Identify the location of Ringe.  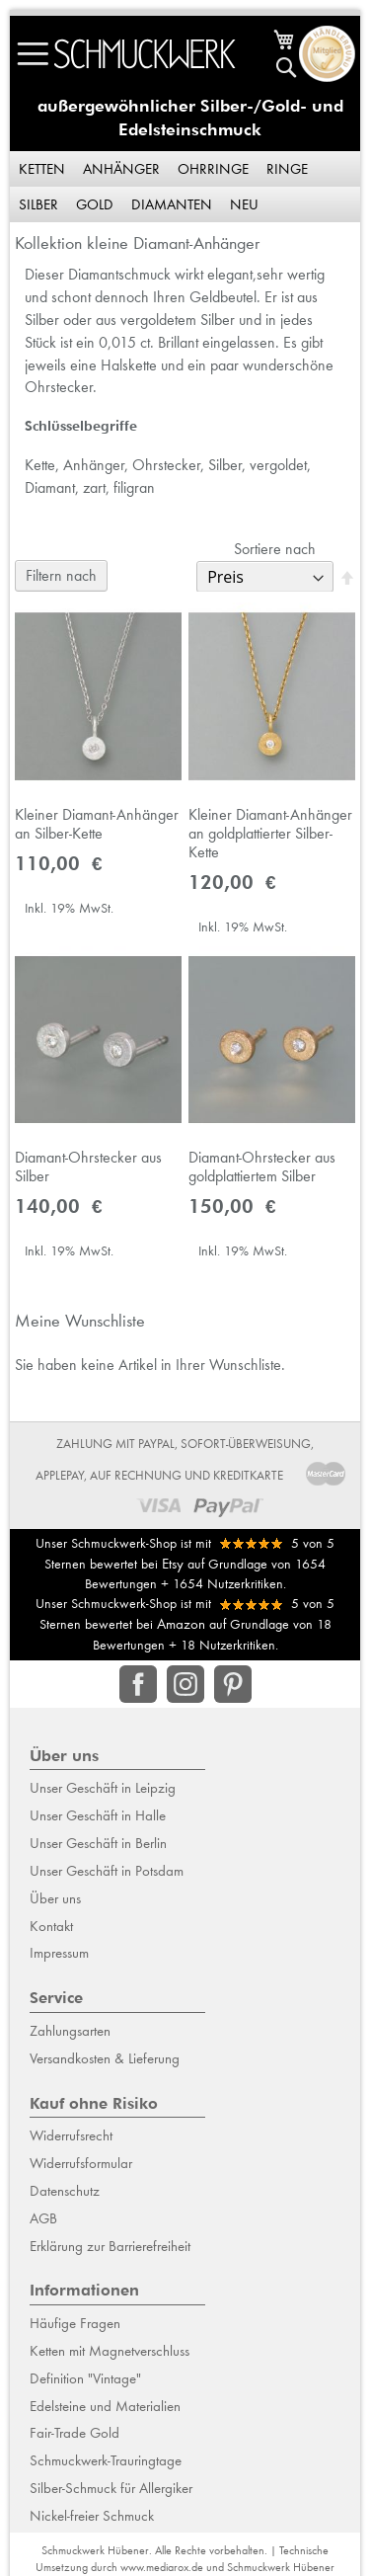
(287, 169).